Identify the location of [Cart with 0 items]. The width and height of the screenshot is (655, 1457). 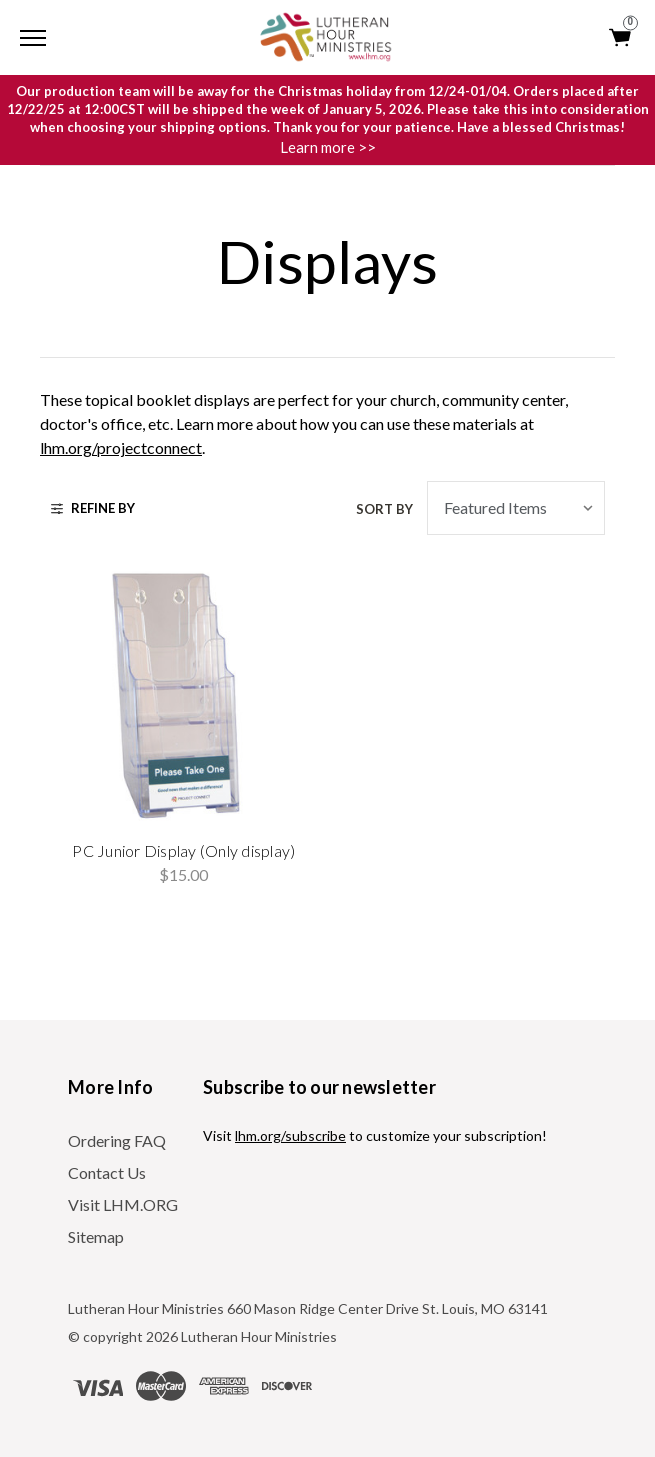
(621, 37).